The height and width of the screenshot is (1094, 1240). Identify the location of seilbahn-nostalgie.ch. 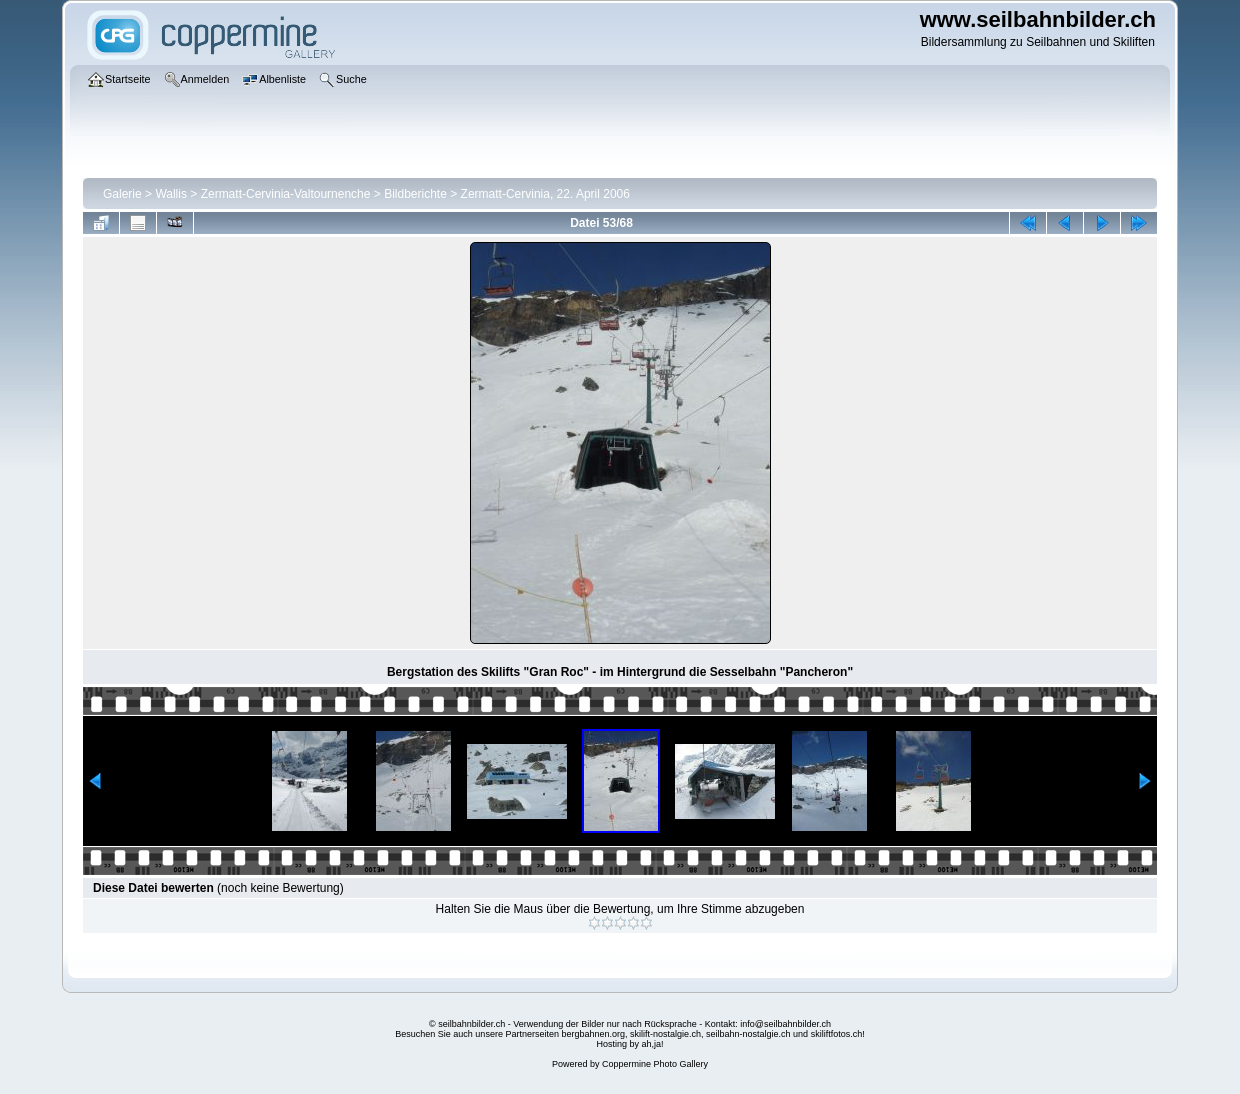
(748, 1034).